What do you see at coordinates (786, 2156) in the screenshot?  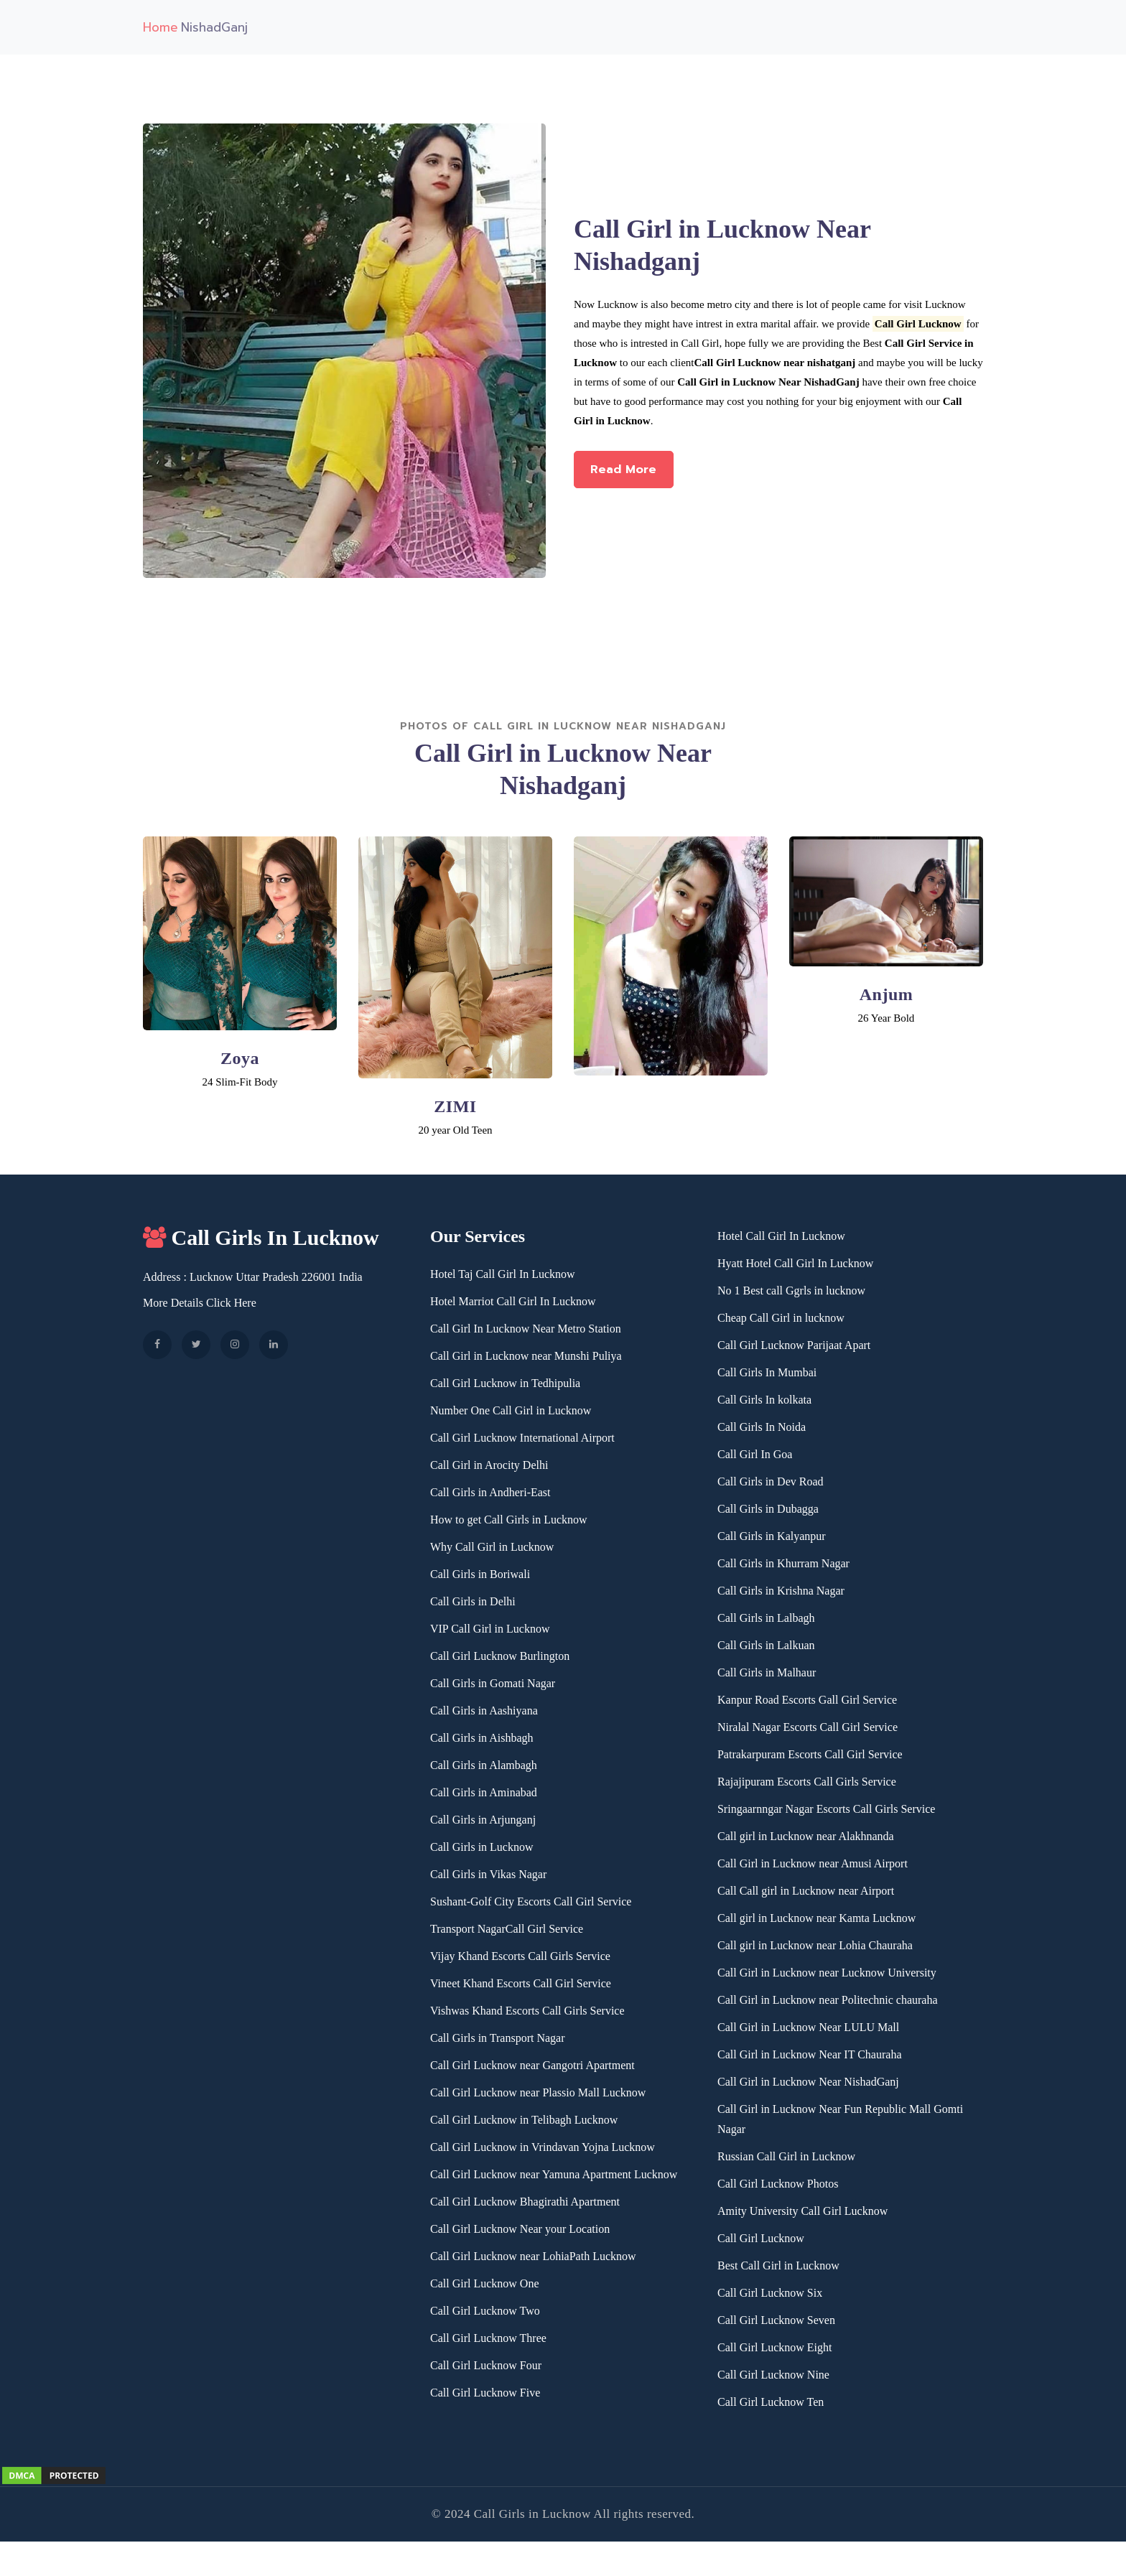 I see `Russian Call Girl in Lucknow` at bounding box center [786, 2156].